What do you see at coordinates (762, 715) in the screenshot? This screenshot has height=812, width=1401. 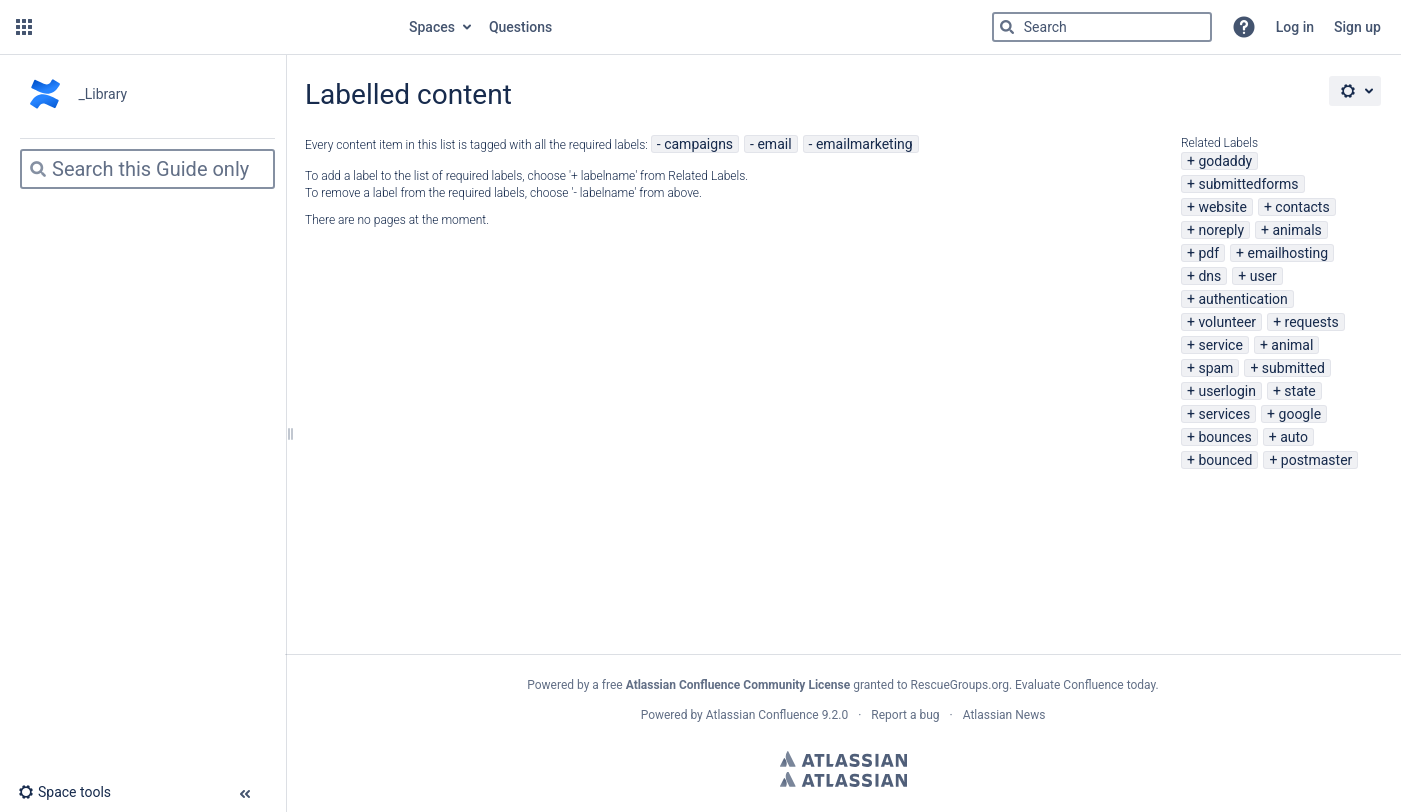 I see `Atlassian Confluence` at bounding box center [762, 715].